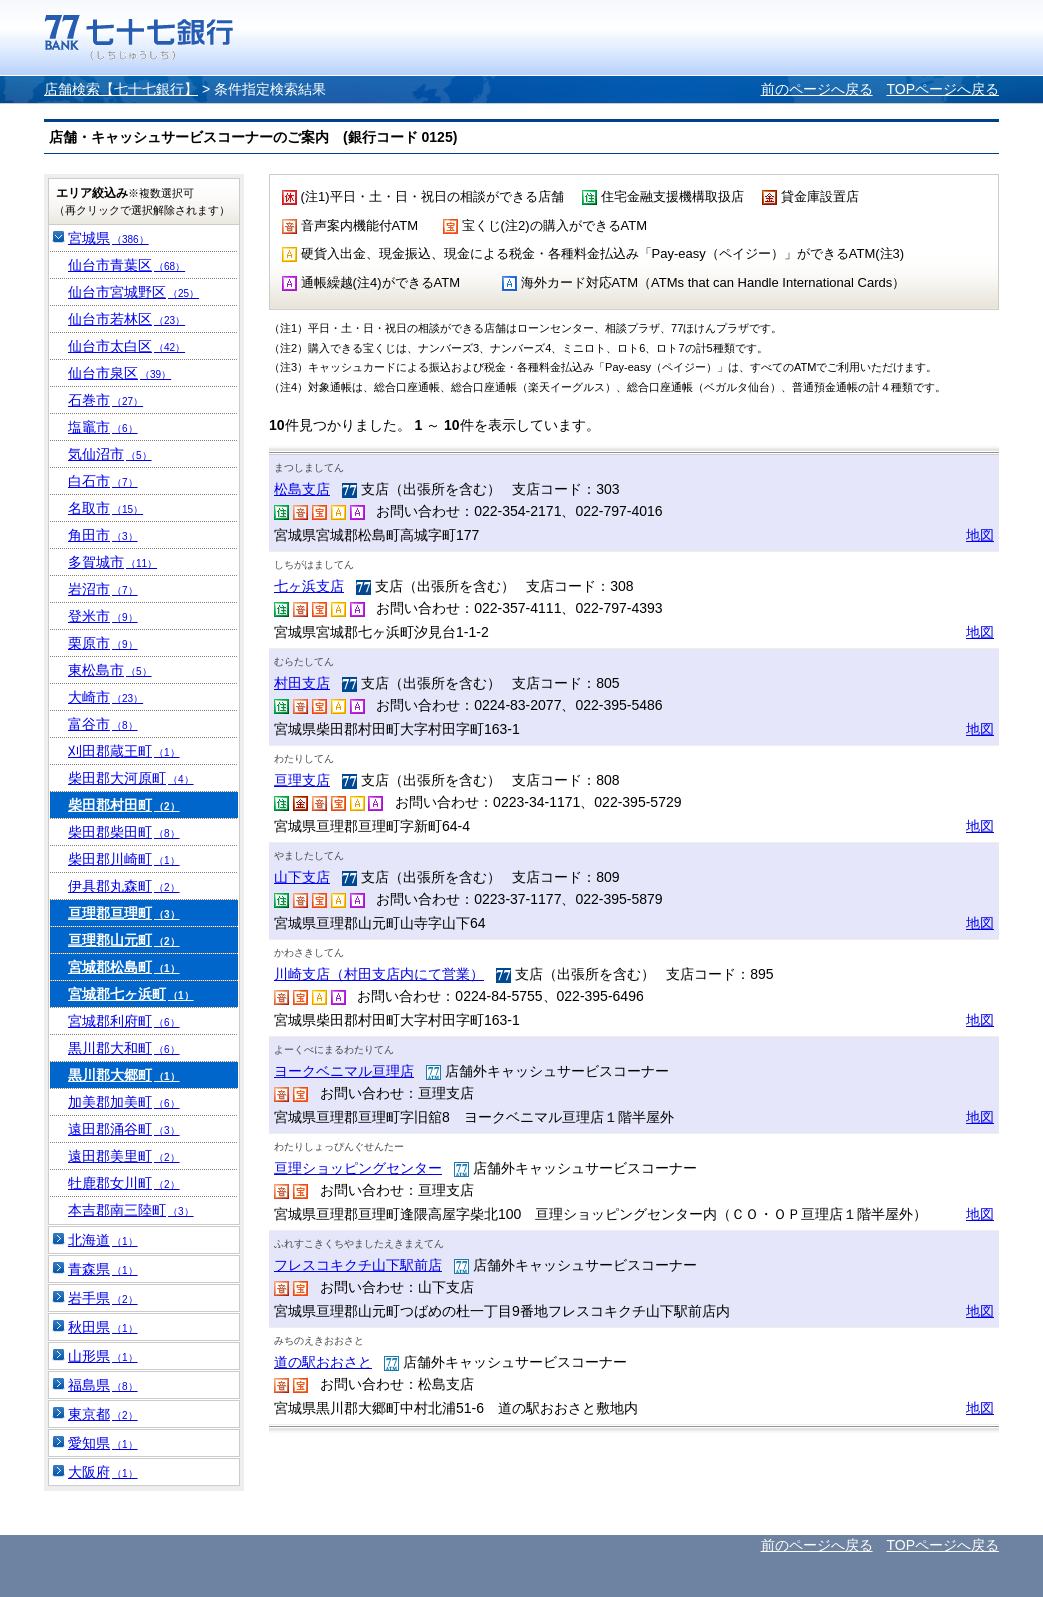 The image size is (1043, 1597). What do you see at coordinates (103, 1327) in the screenshot?
I see `秋田県` at bounding box center [103, 1327].